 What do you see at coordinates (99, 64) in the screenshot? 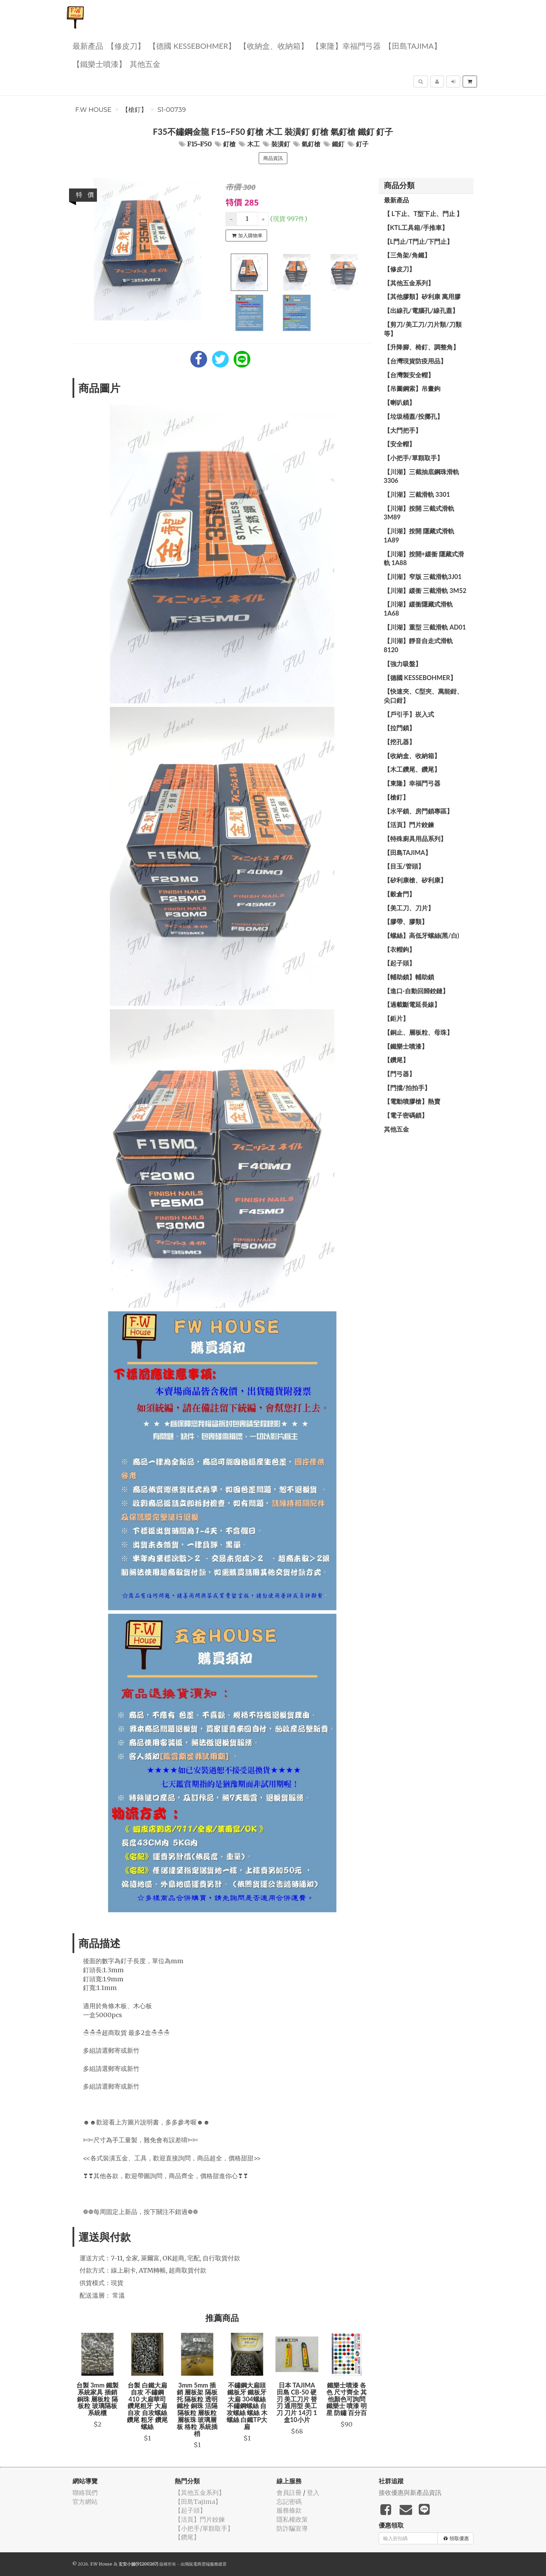
I see `【鐵樂士噴漆】` at bounding box center [99, 64].